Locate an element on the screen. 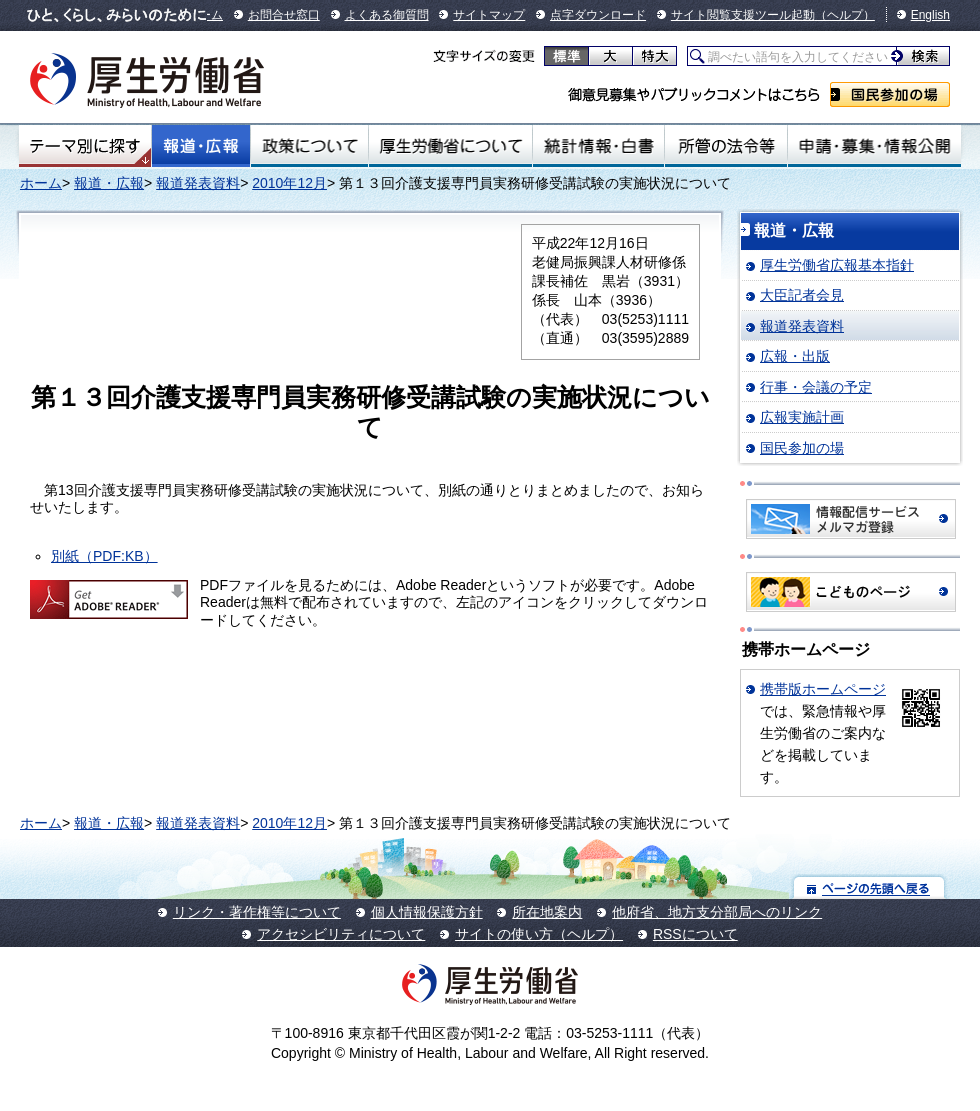  統計情報・白書 is located at coordinates (598, 146).